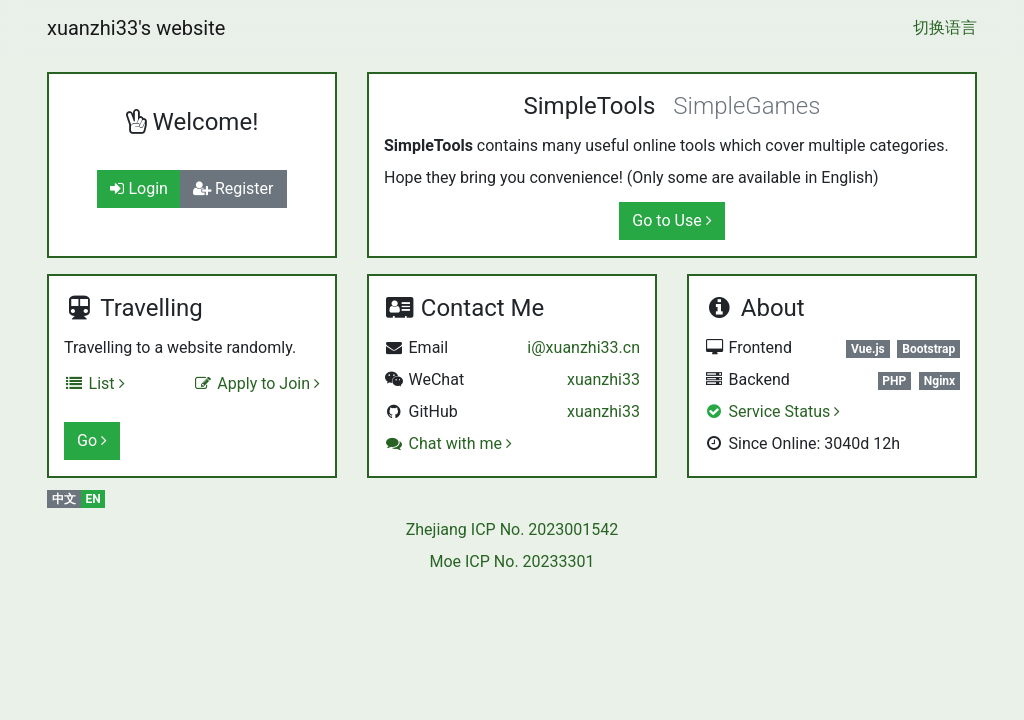 This screenshot has width=1024, height=720. What do you see at coordinates (256, 383) in the screenshot?
I see `Apply to Join` at bounding box center [256, 383].